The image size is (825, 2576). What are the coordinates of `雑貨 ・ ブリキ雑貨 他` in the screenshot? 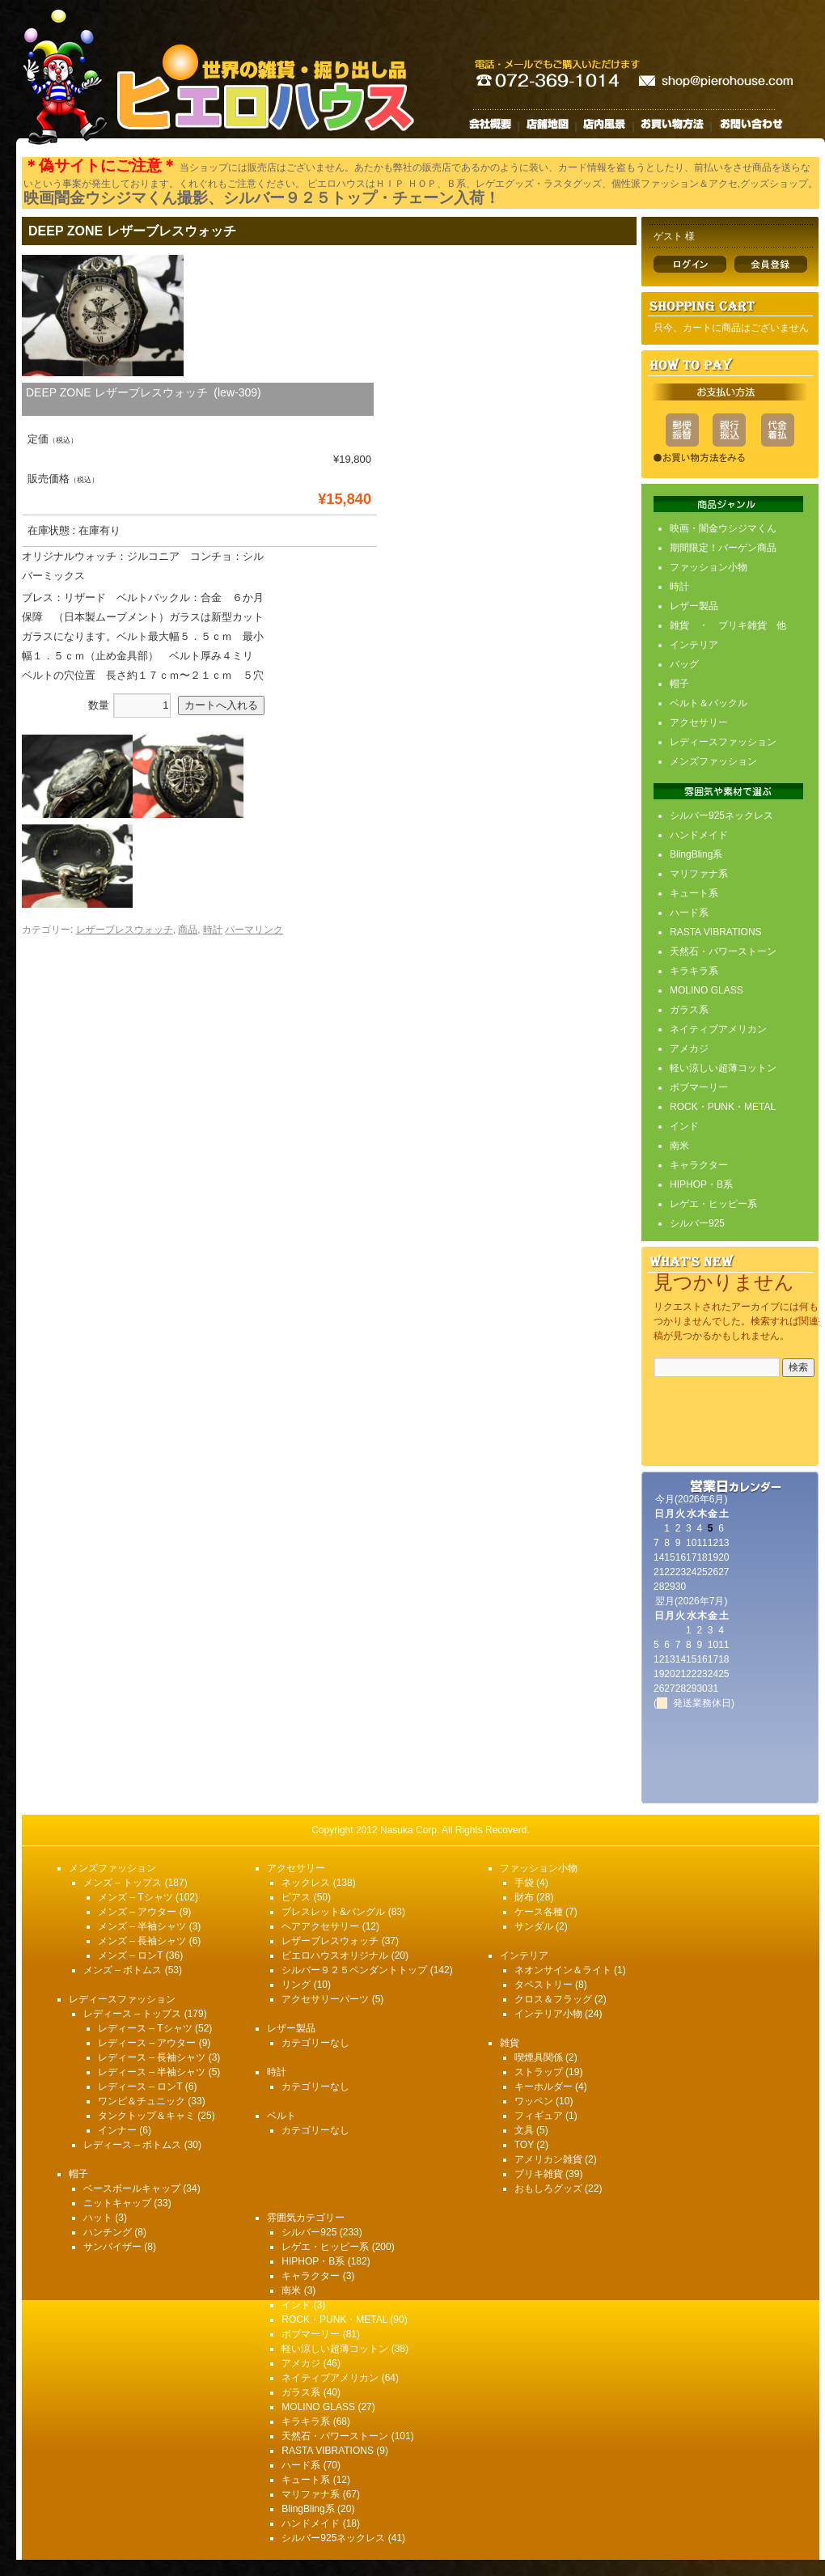 It's located at (728, 625).